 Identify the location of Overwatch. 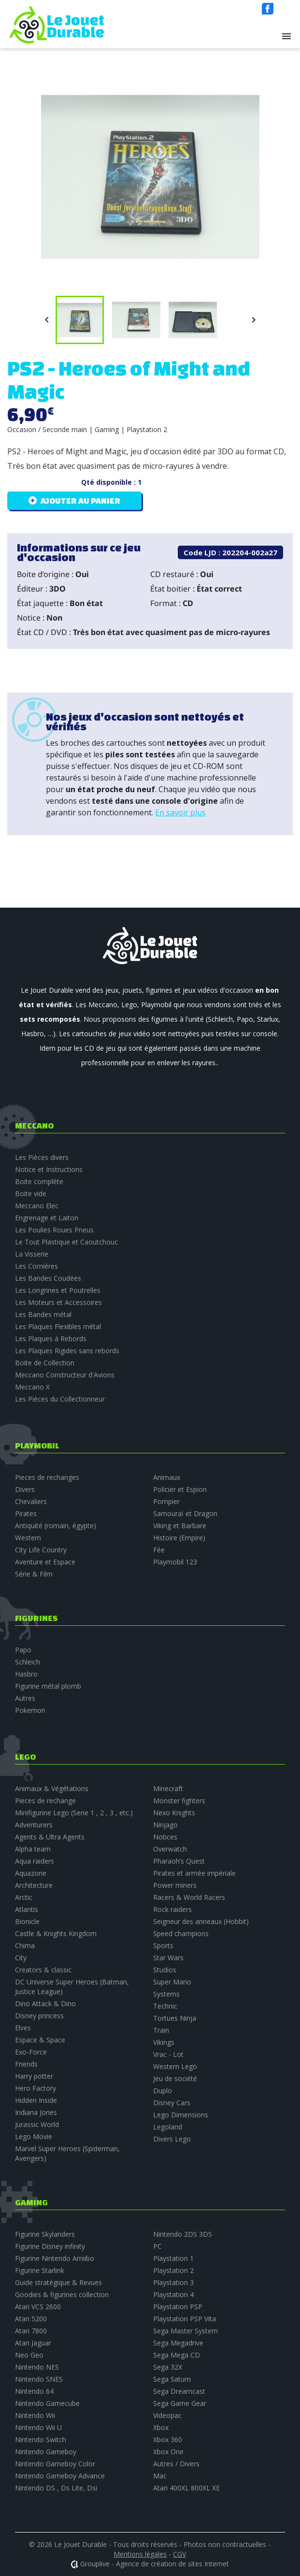
(170, 1848).